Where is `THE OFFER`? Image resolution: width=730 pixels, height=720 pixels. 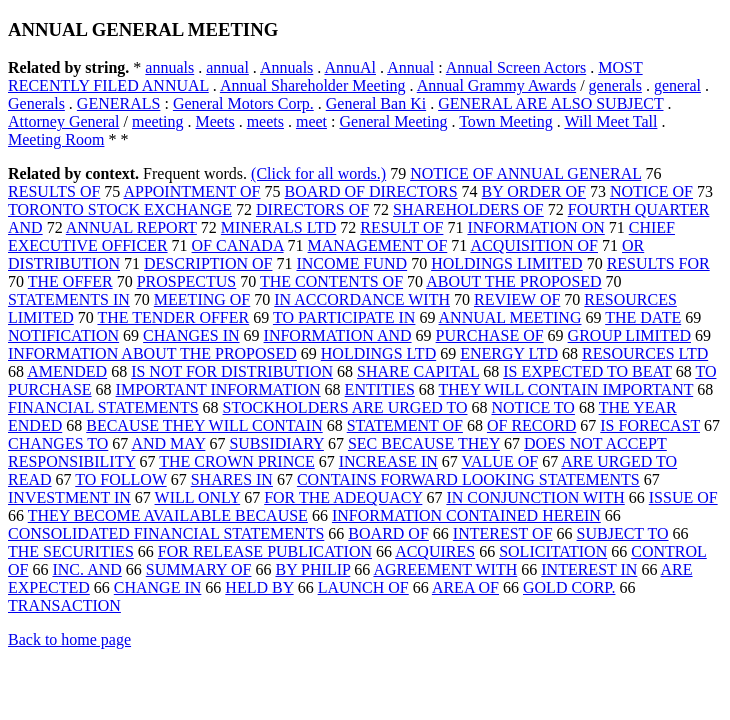
THE OFFER is located at coordinates (70, 281).